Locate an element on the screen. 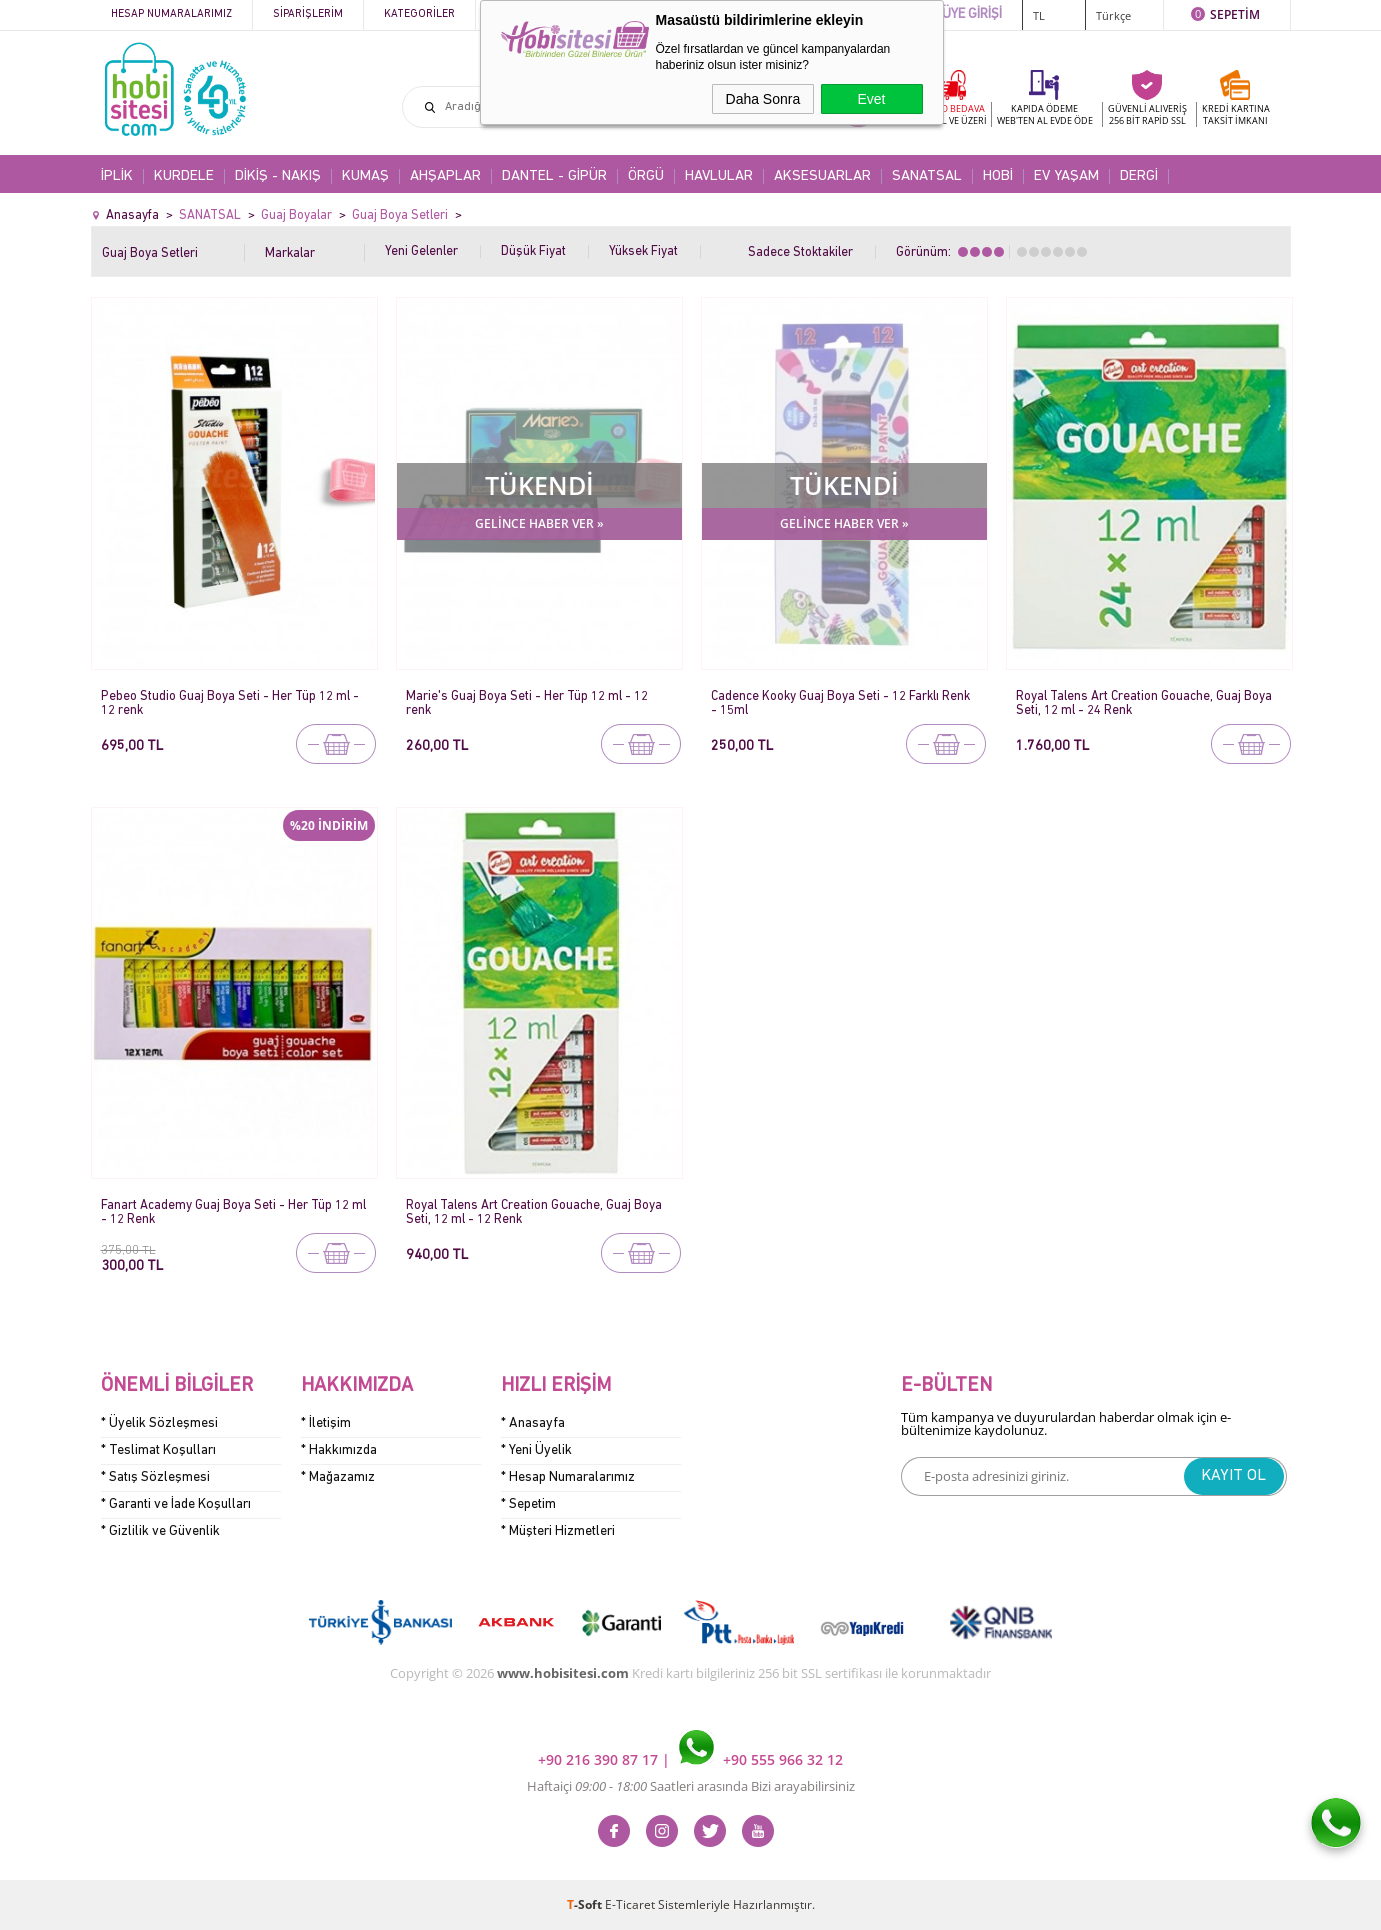  * Gizlilik ve Güvenlik is located at coordinates (160, 1531).